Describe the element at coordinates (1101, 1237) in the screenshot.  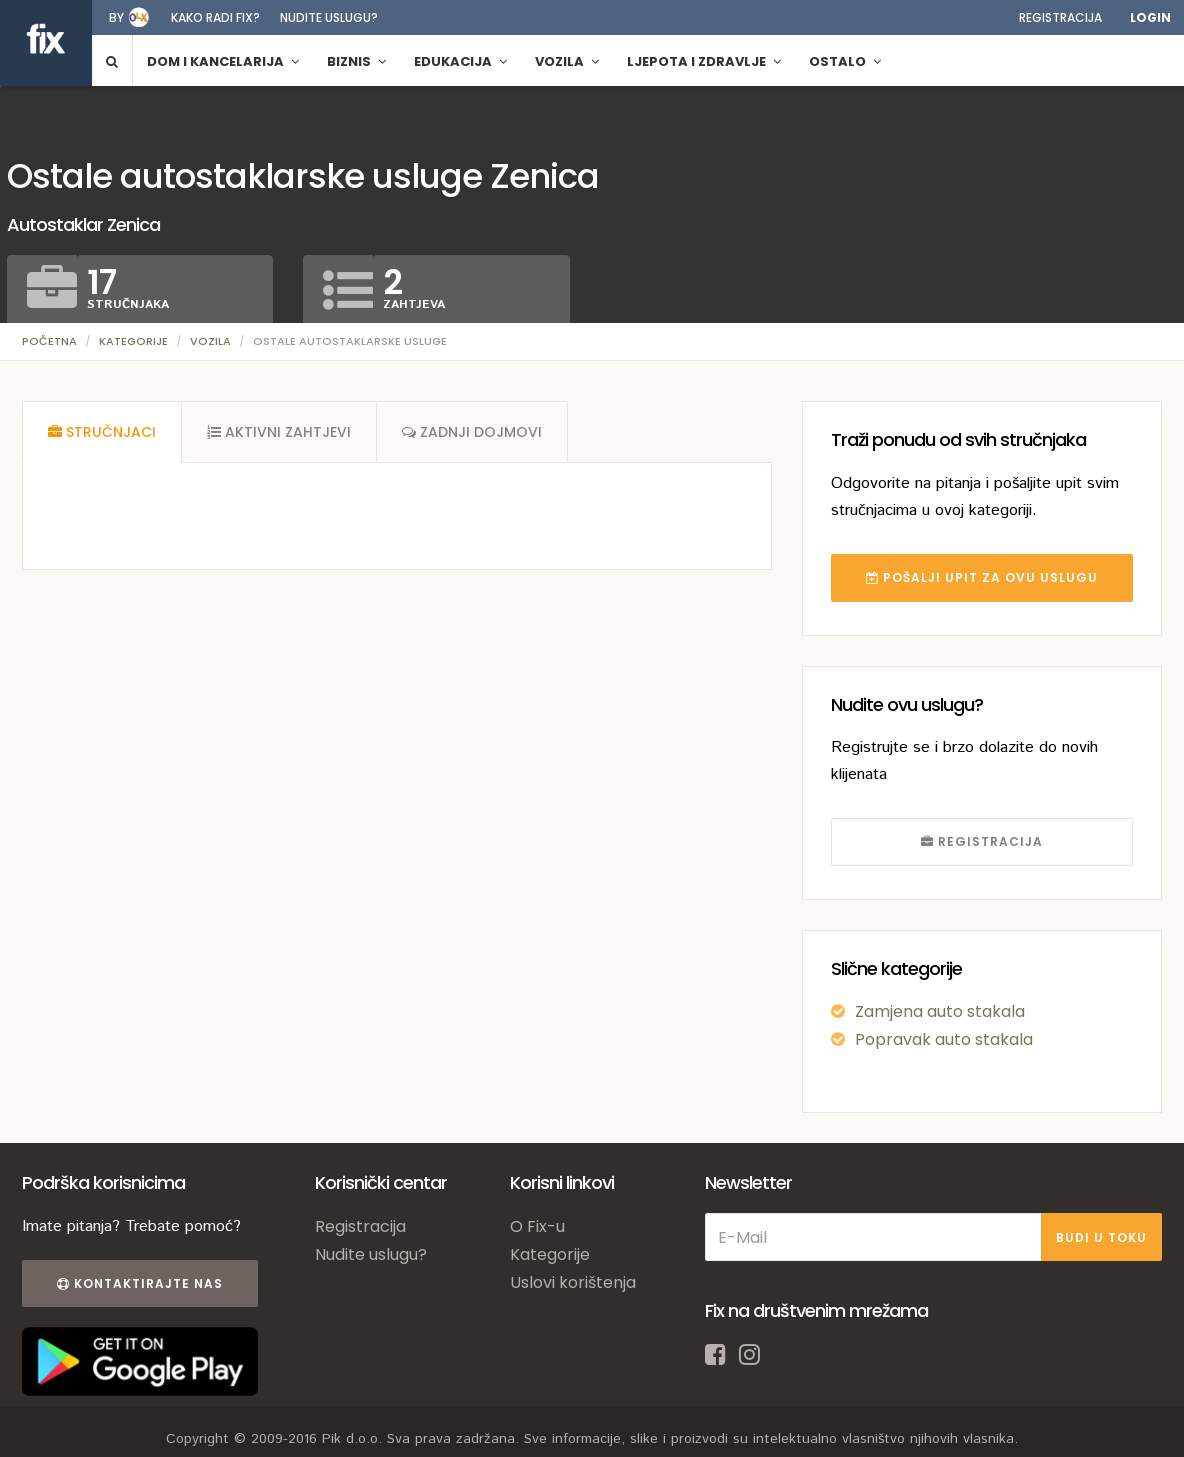
I see `BUDI U TOKU` at that location.